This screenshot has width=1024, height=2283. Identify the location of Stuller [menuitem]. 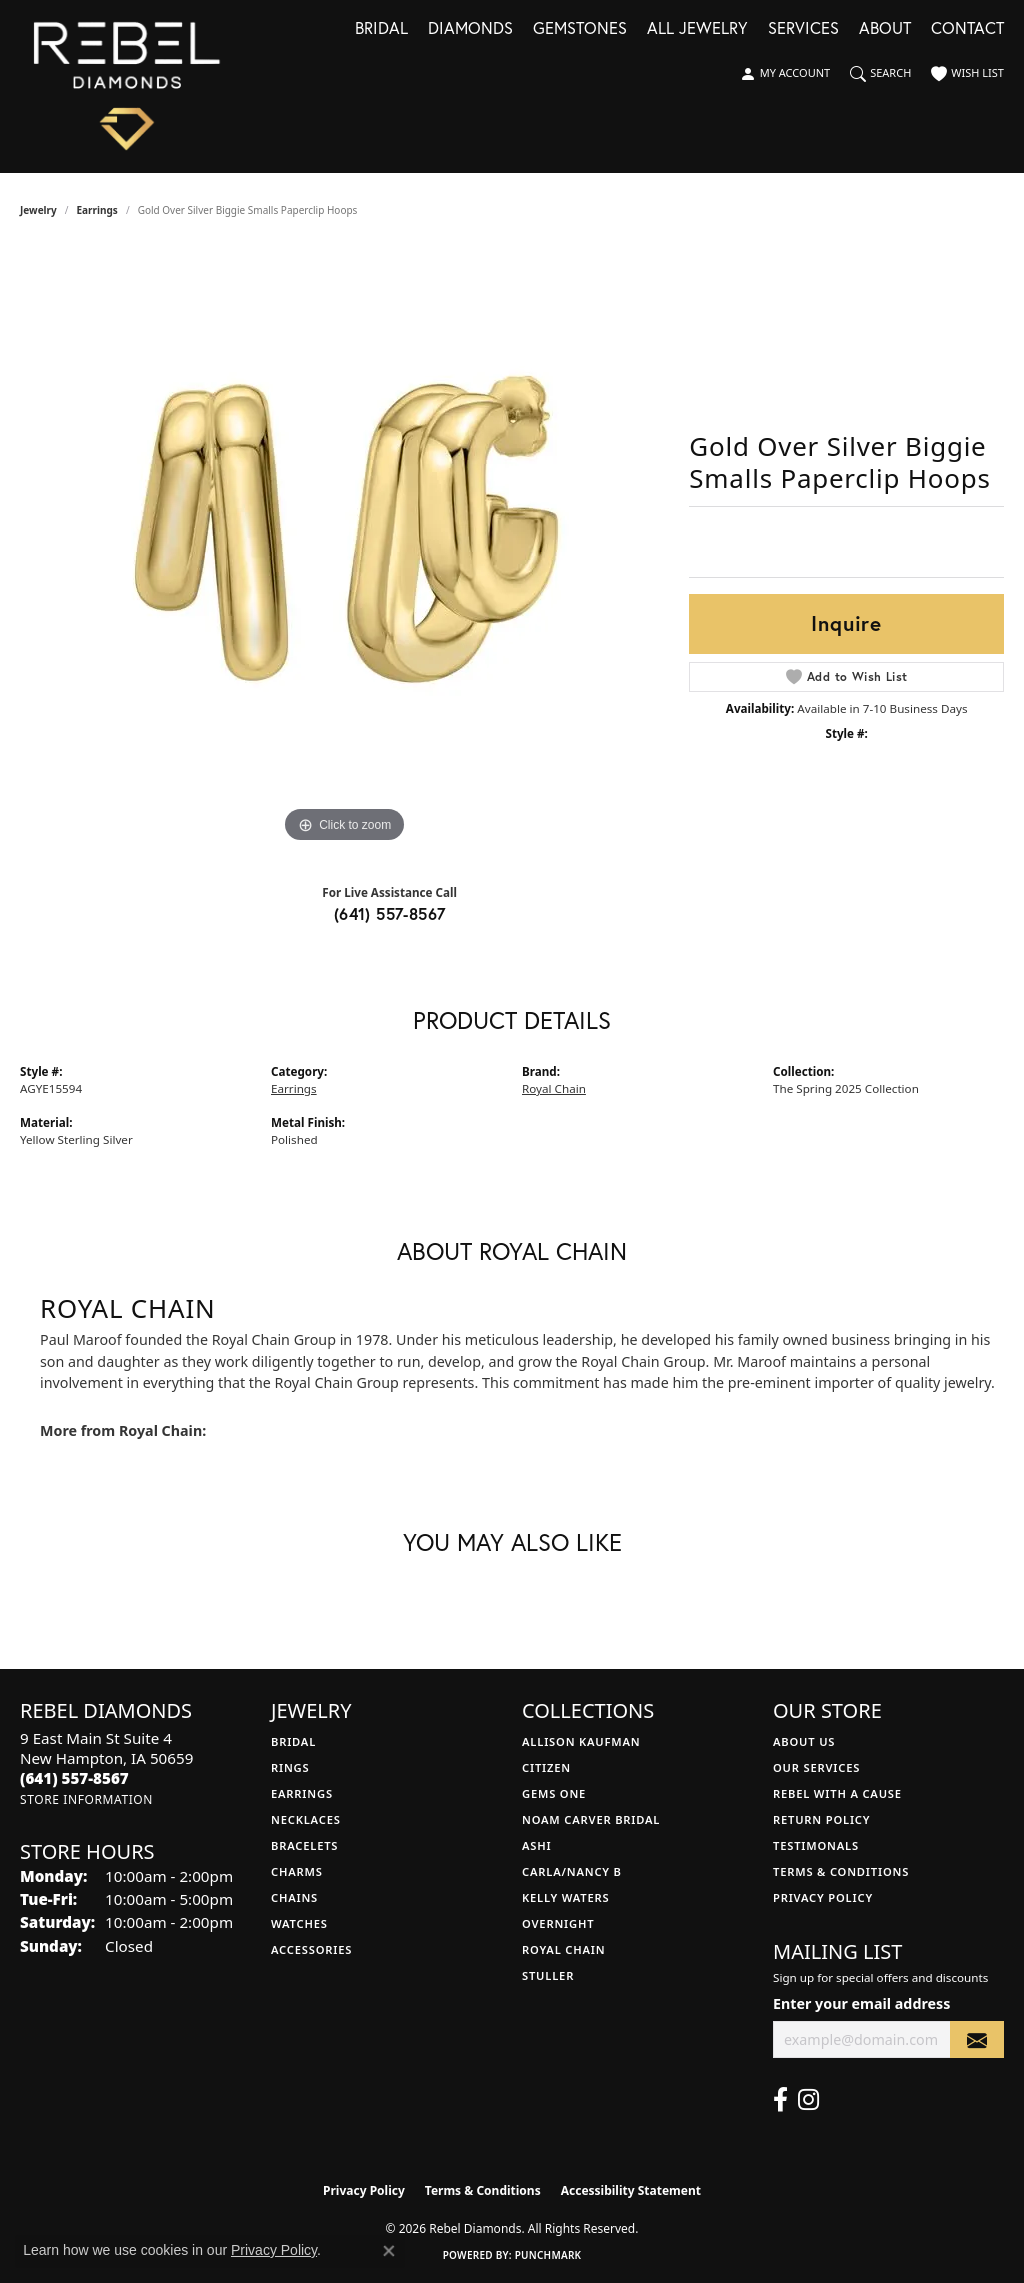
(548, 1975).